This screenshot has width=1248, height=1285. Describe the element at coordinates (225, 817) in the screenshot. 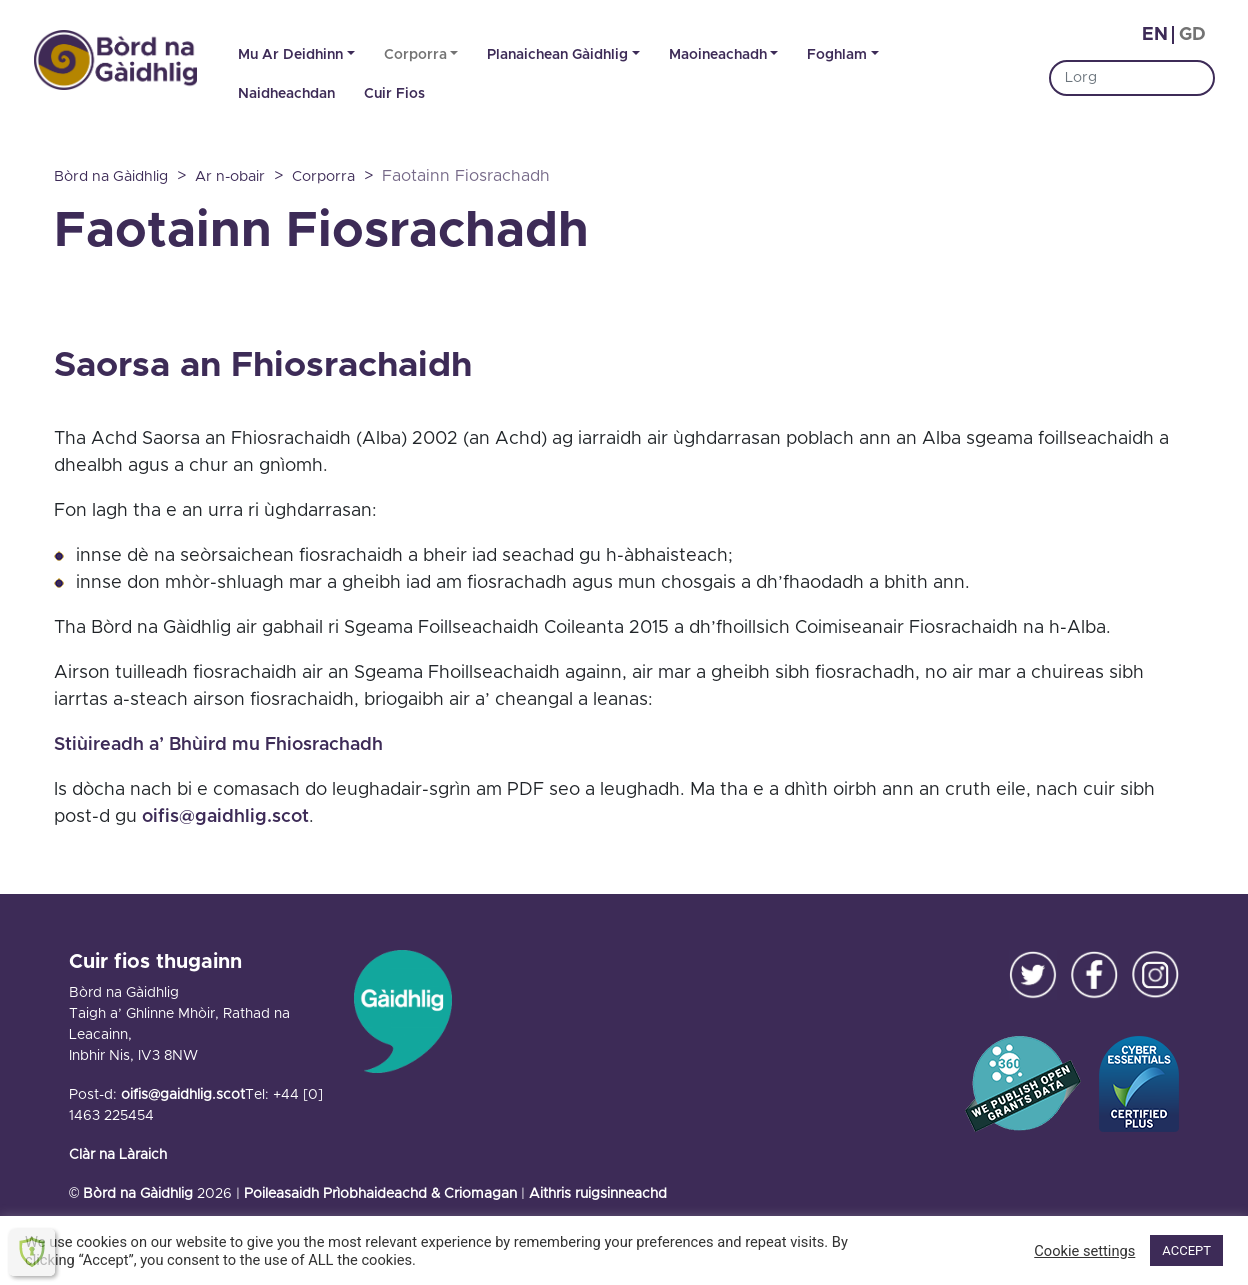

I see `oifis@gaidhlig.scot` at that location.